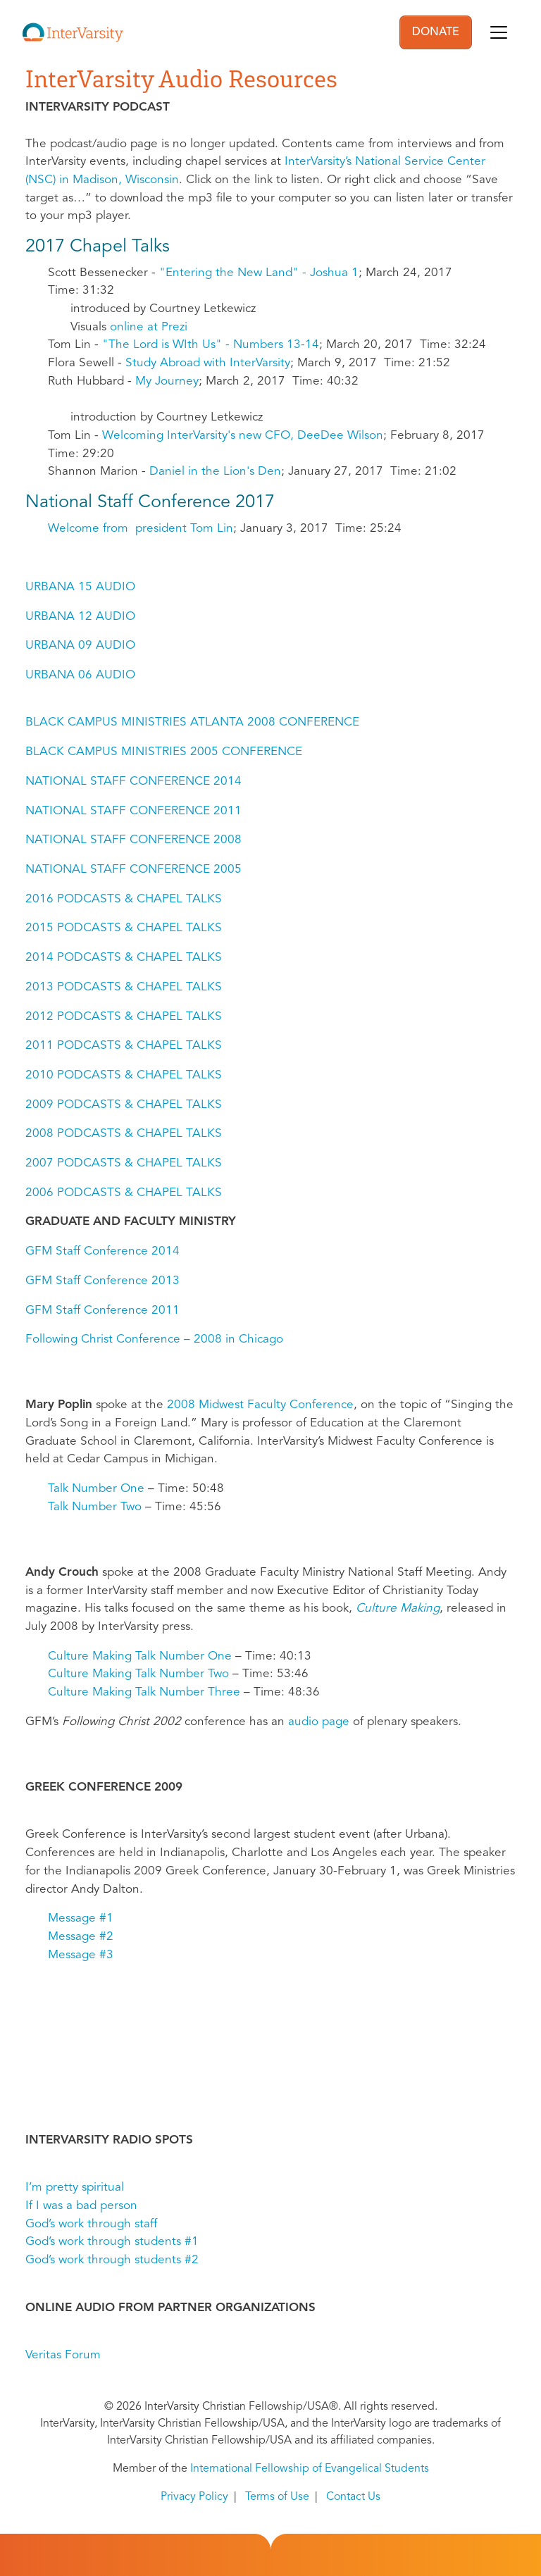  Describe the element at coordinates (207, 363) in the screenshot. I see `Study Abroad with InterVarsity` at that location.